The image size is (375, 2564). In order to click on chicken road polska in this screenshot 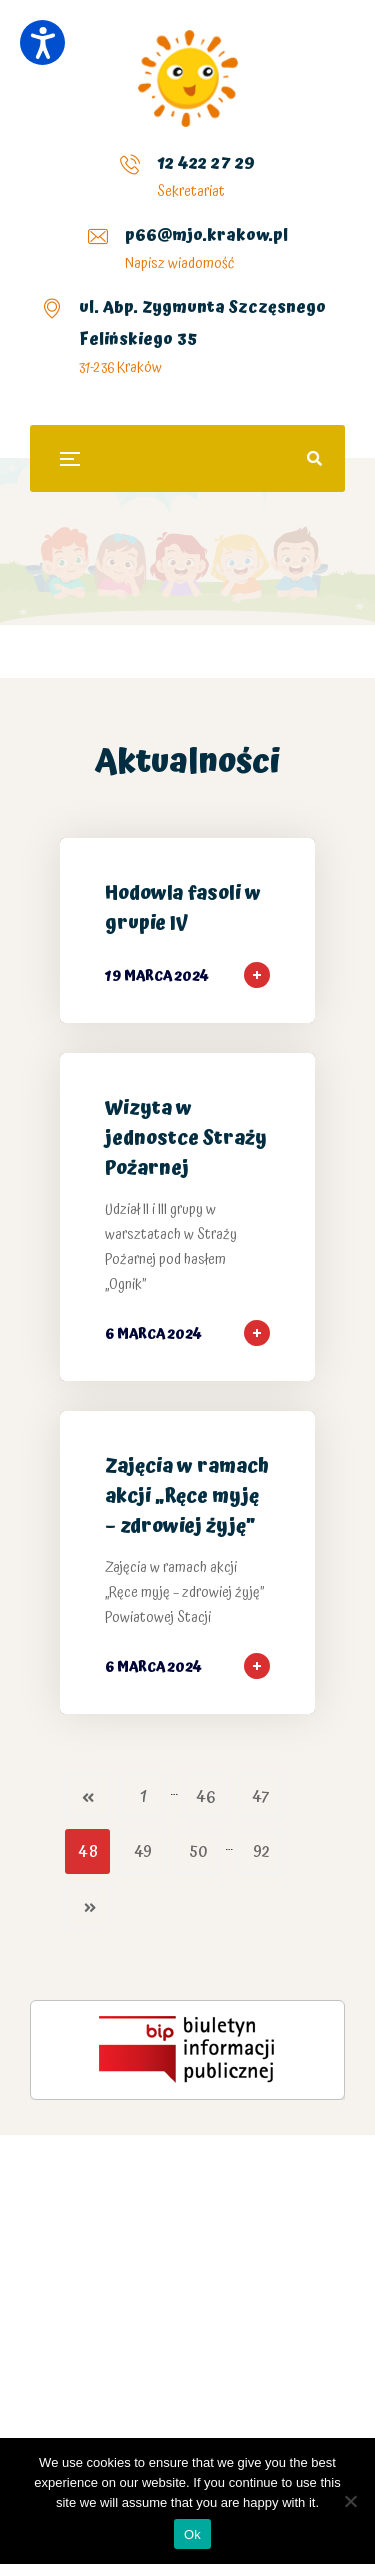, I will do `click(255, 2187)`.